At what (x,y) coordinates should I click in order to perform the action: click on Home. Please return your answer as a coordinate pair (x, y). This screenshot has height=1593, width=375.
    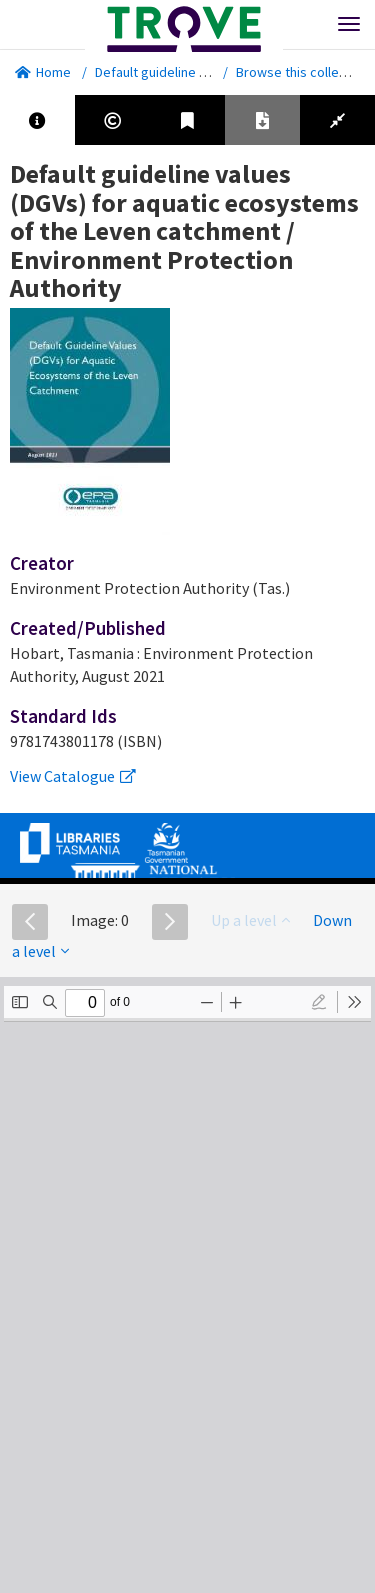
    Looking at the image, I should click on (43, 72).